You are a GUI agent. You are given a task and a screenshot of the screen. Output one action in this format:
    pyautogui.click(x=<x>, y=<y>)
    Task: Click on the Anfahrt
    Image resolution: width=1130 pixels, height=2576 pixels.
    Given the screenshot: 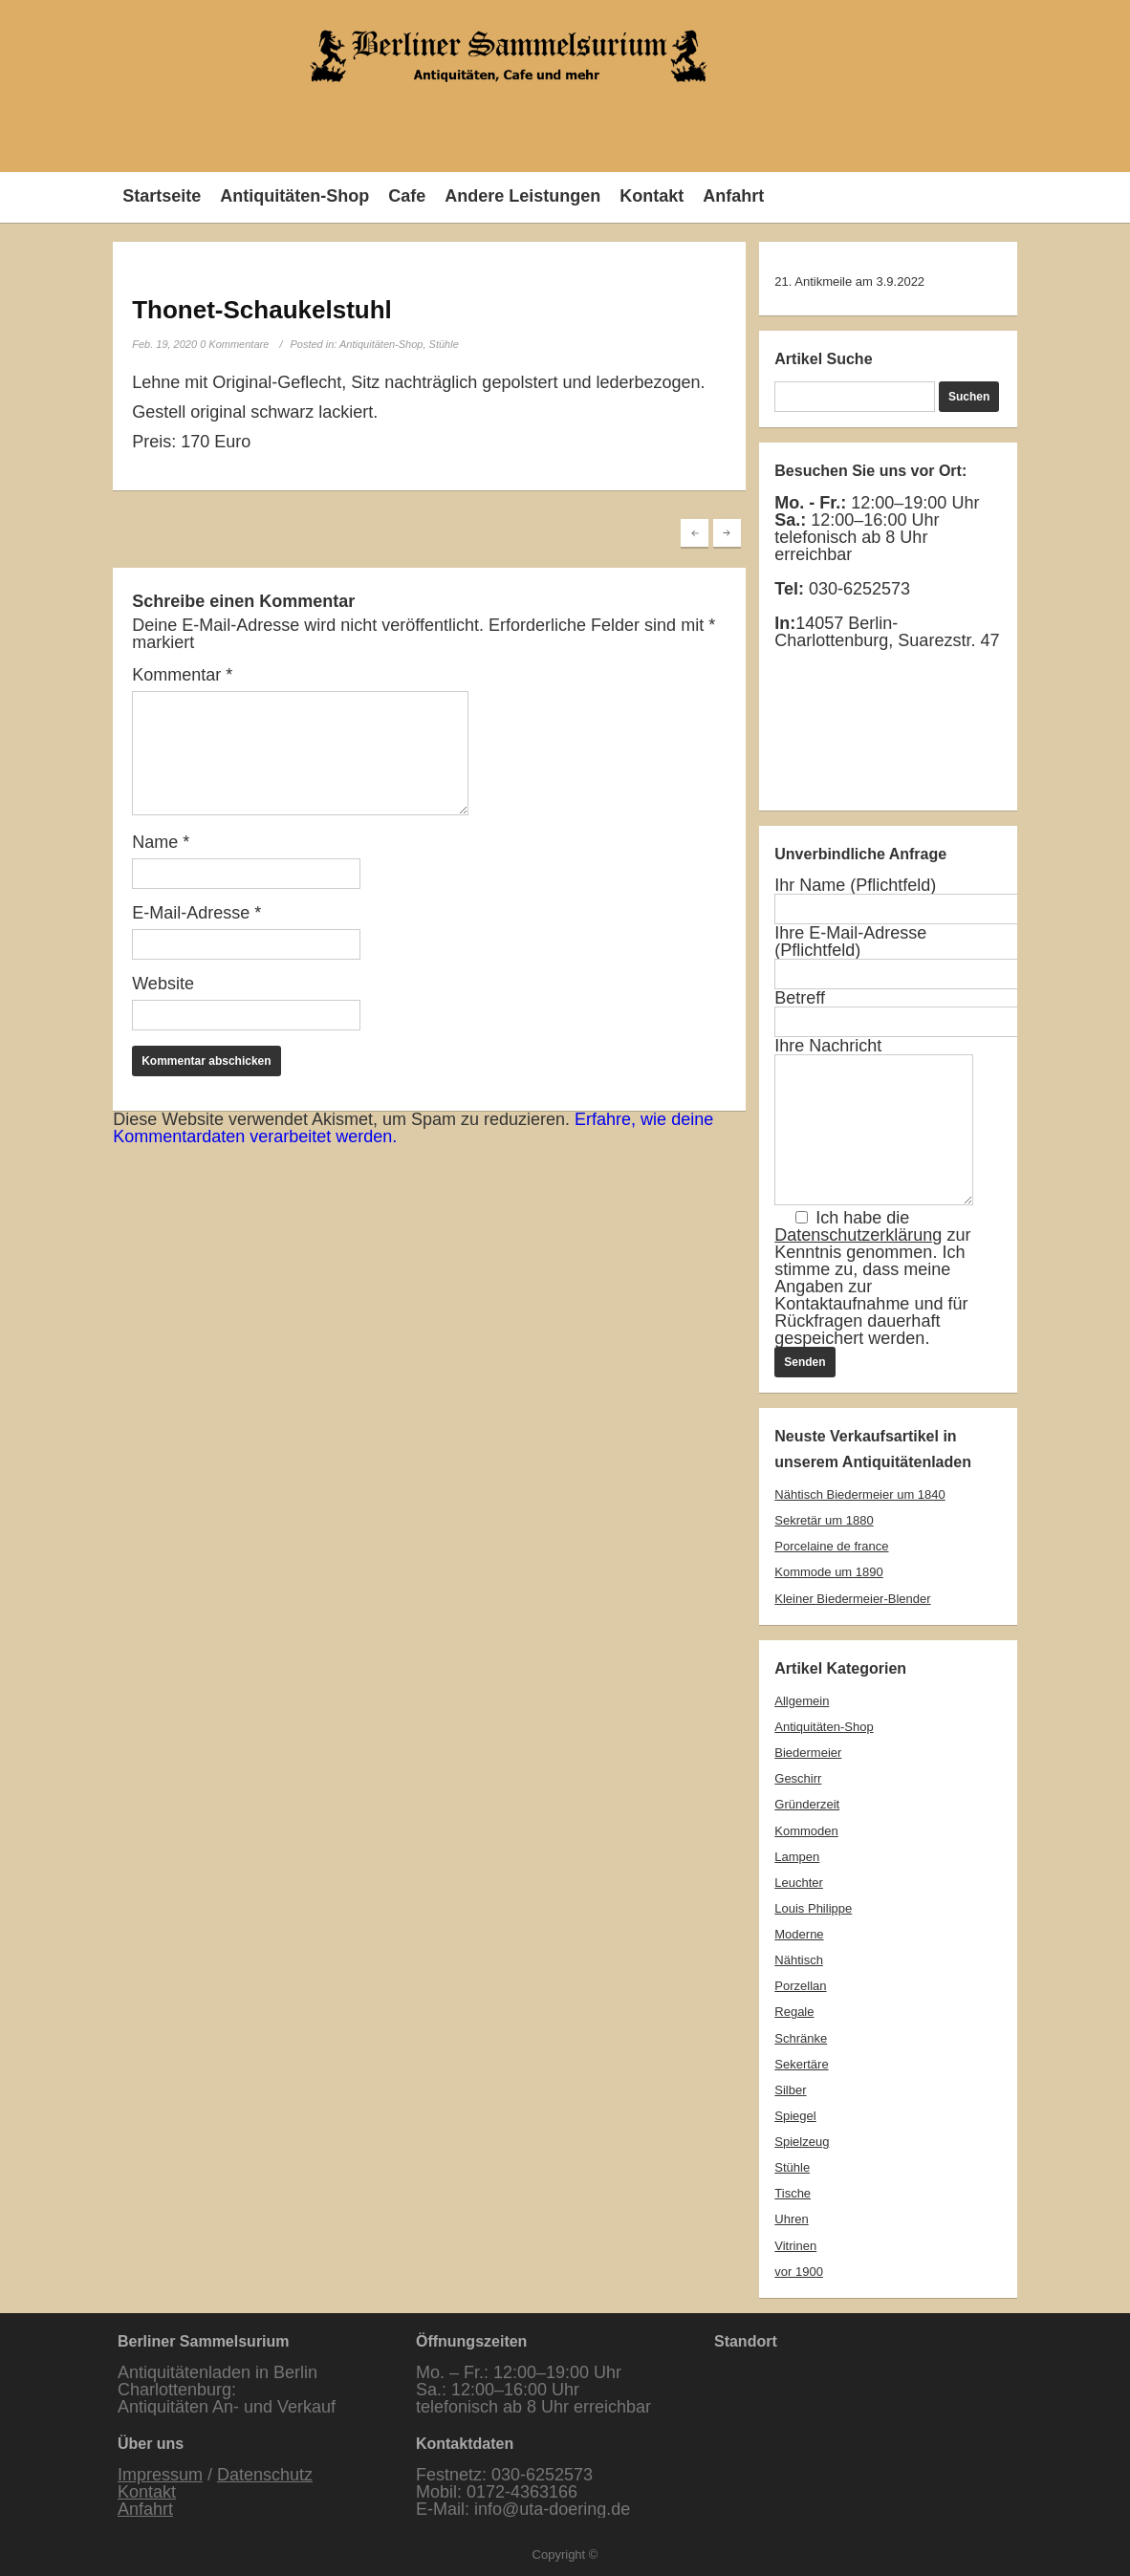 What is the action you would take?
    pyautogui.click(x=733, y=196)
    